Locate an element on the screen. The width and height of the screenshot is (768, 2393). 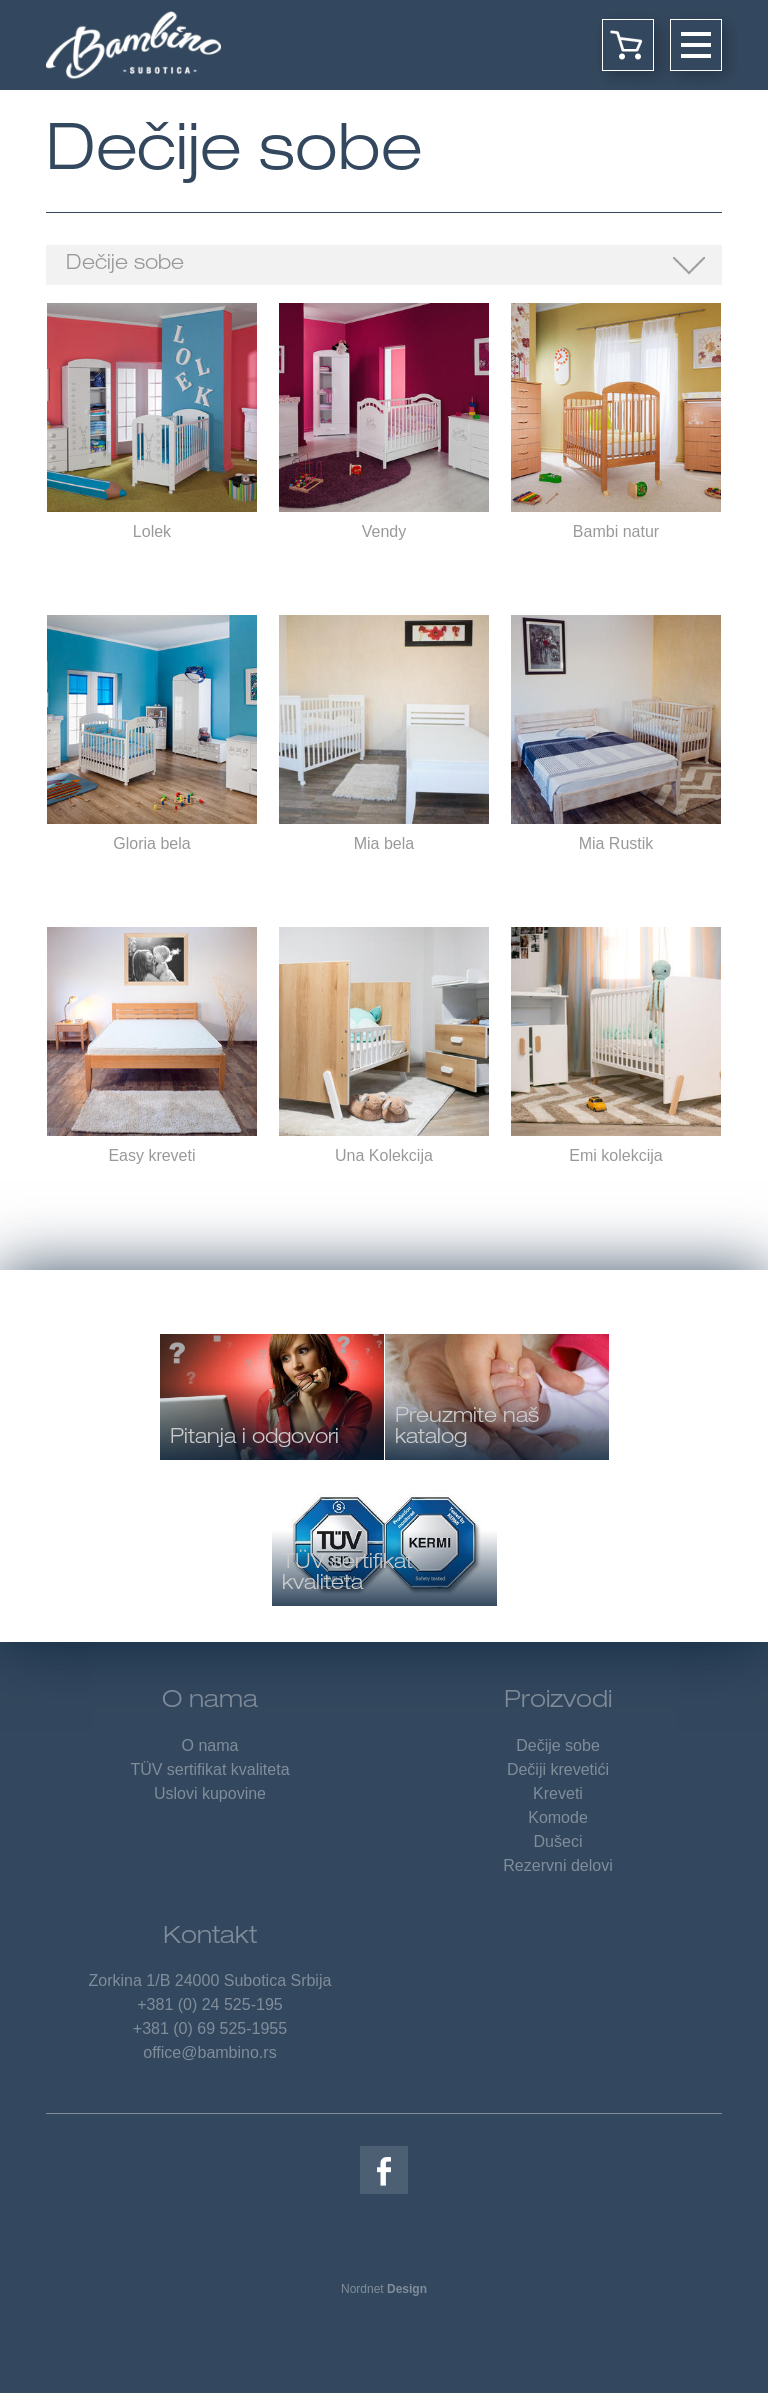
Kontakt is located at coordinates (210, 1938).